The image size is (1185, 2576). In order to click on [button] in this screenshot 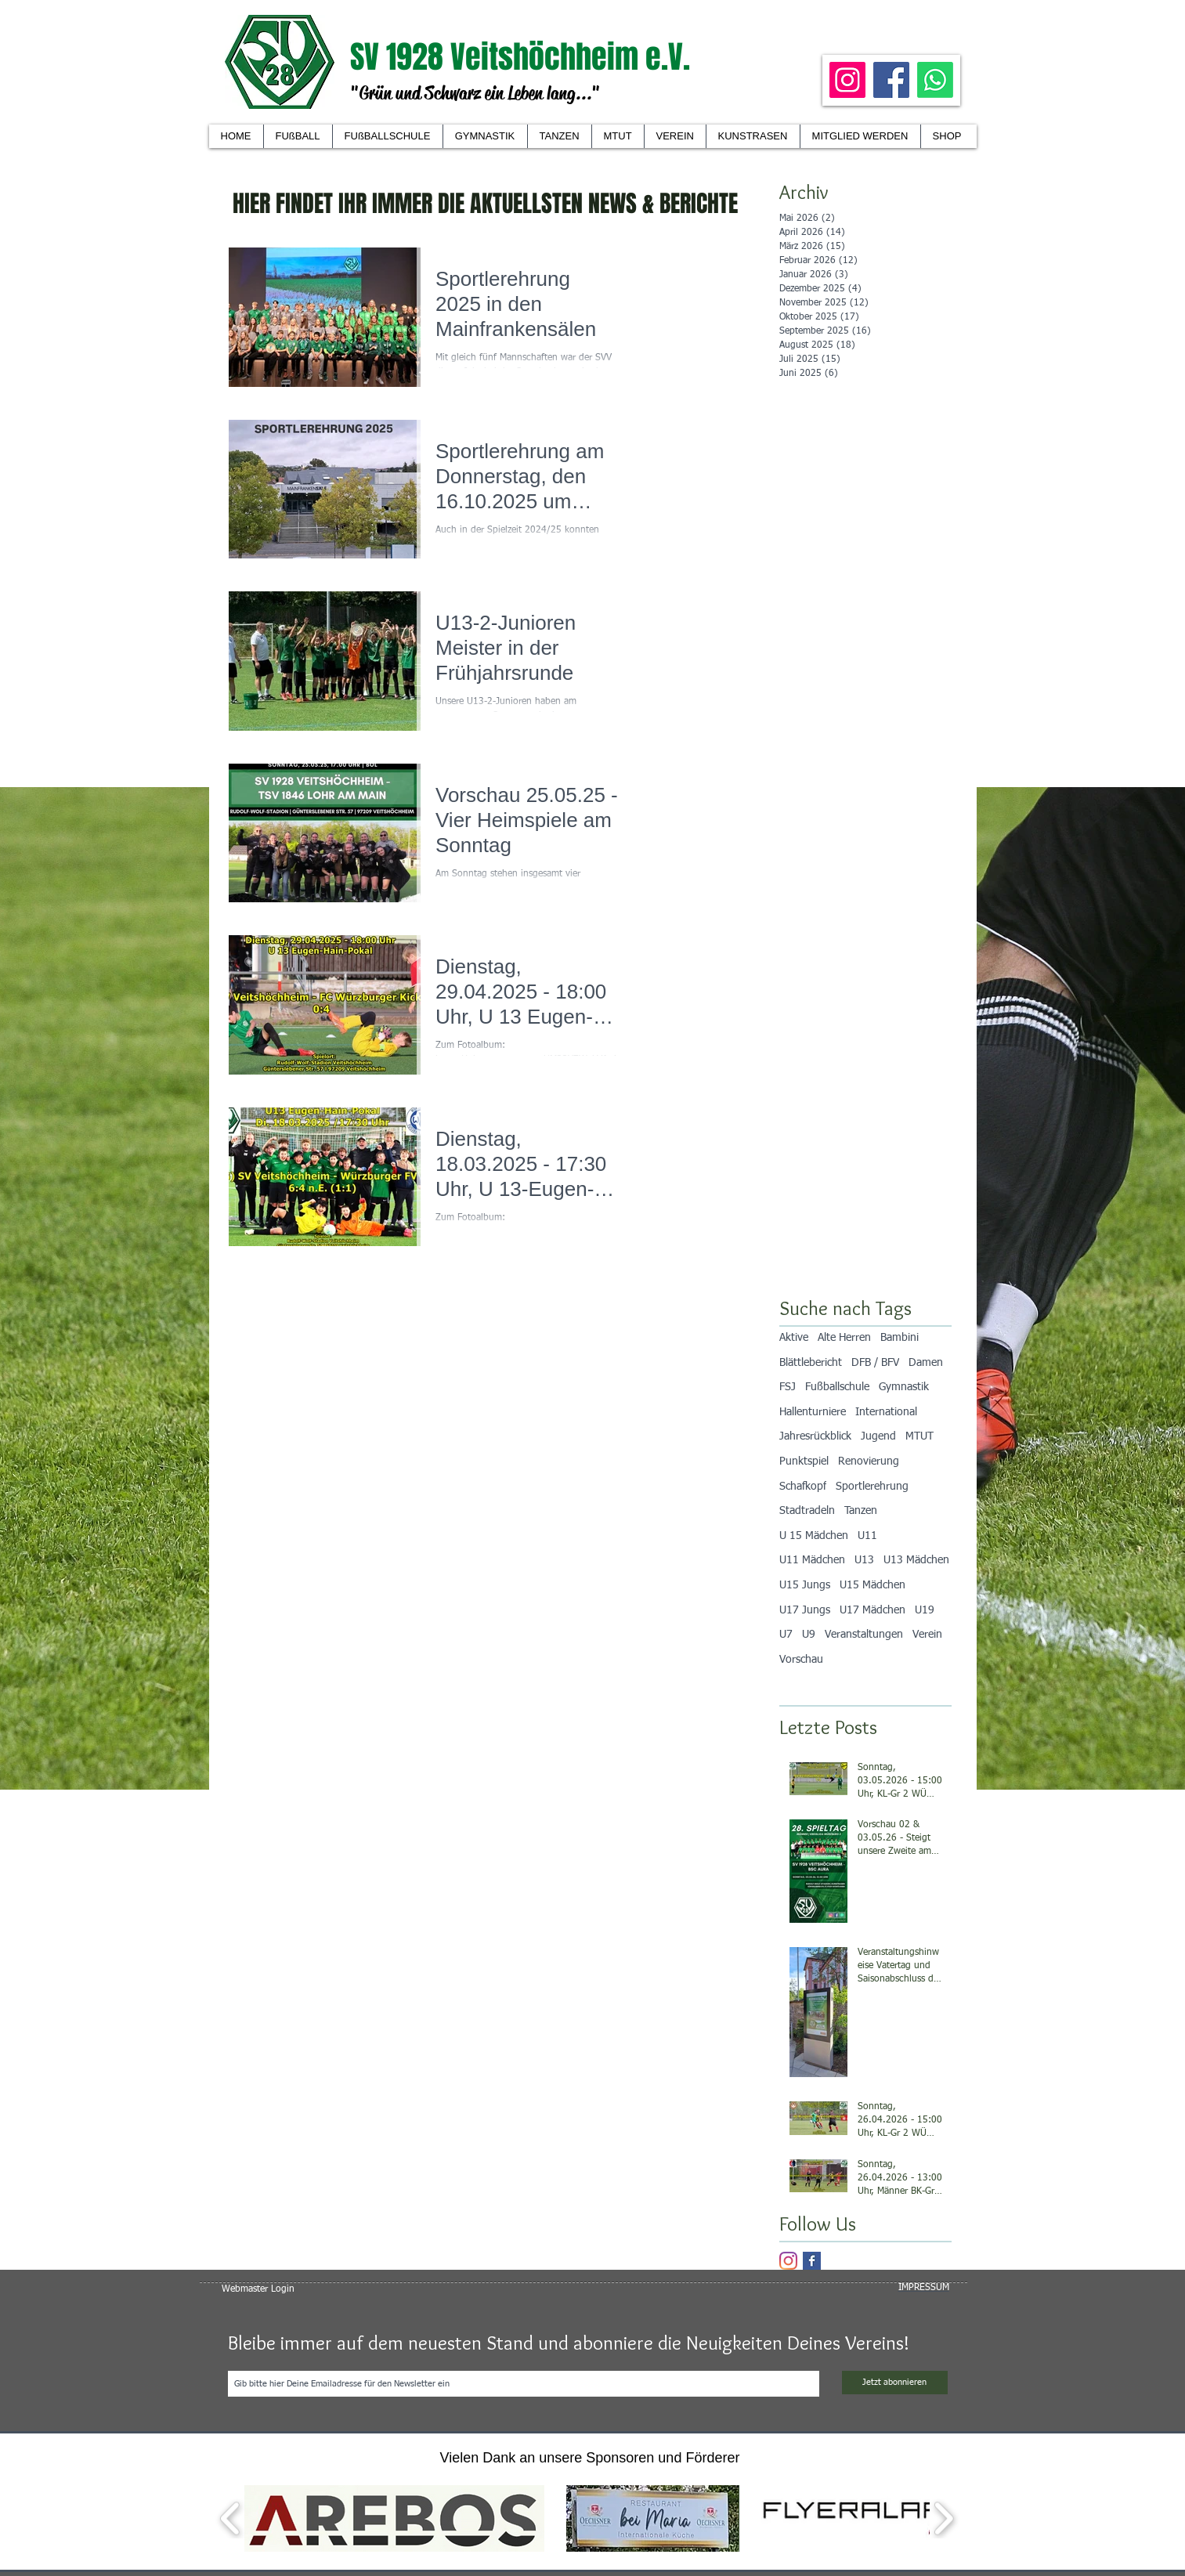, I will do `click(675, 136)`.